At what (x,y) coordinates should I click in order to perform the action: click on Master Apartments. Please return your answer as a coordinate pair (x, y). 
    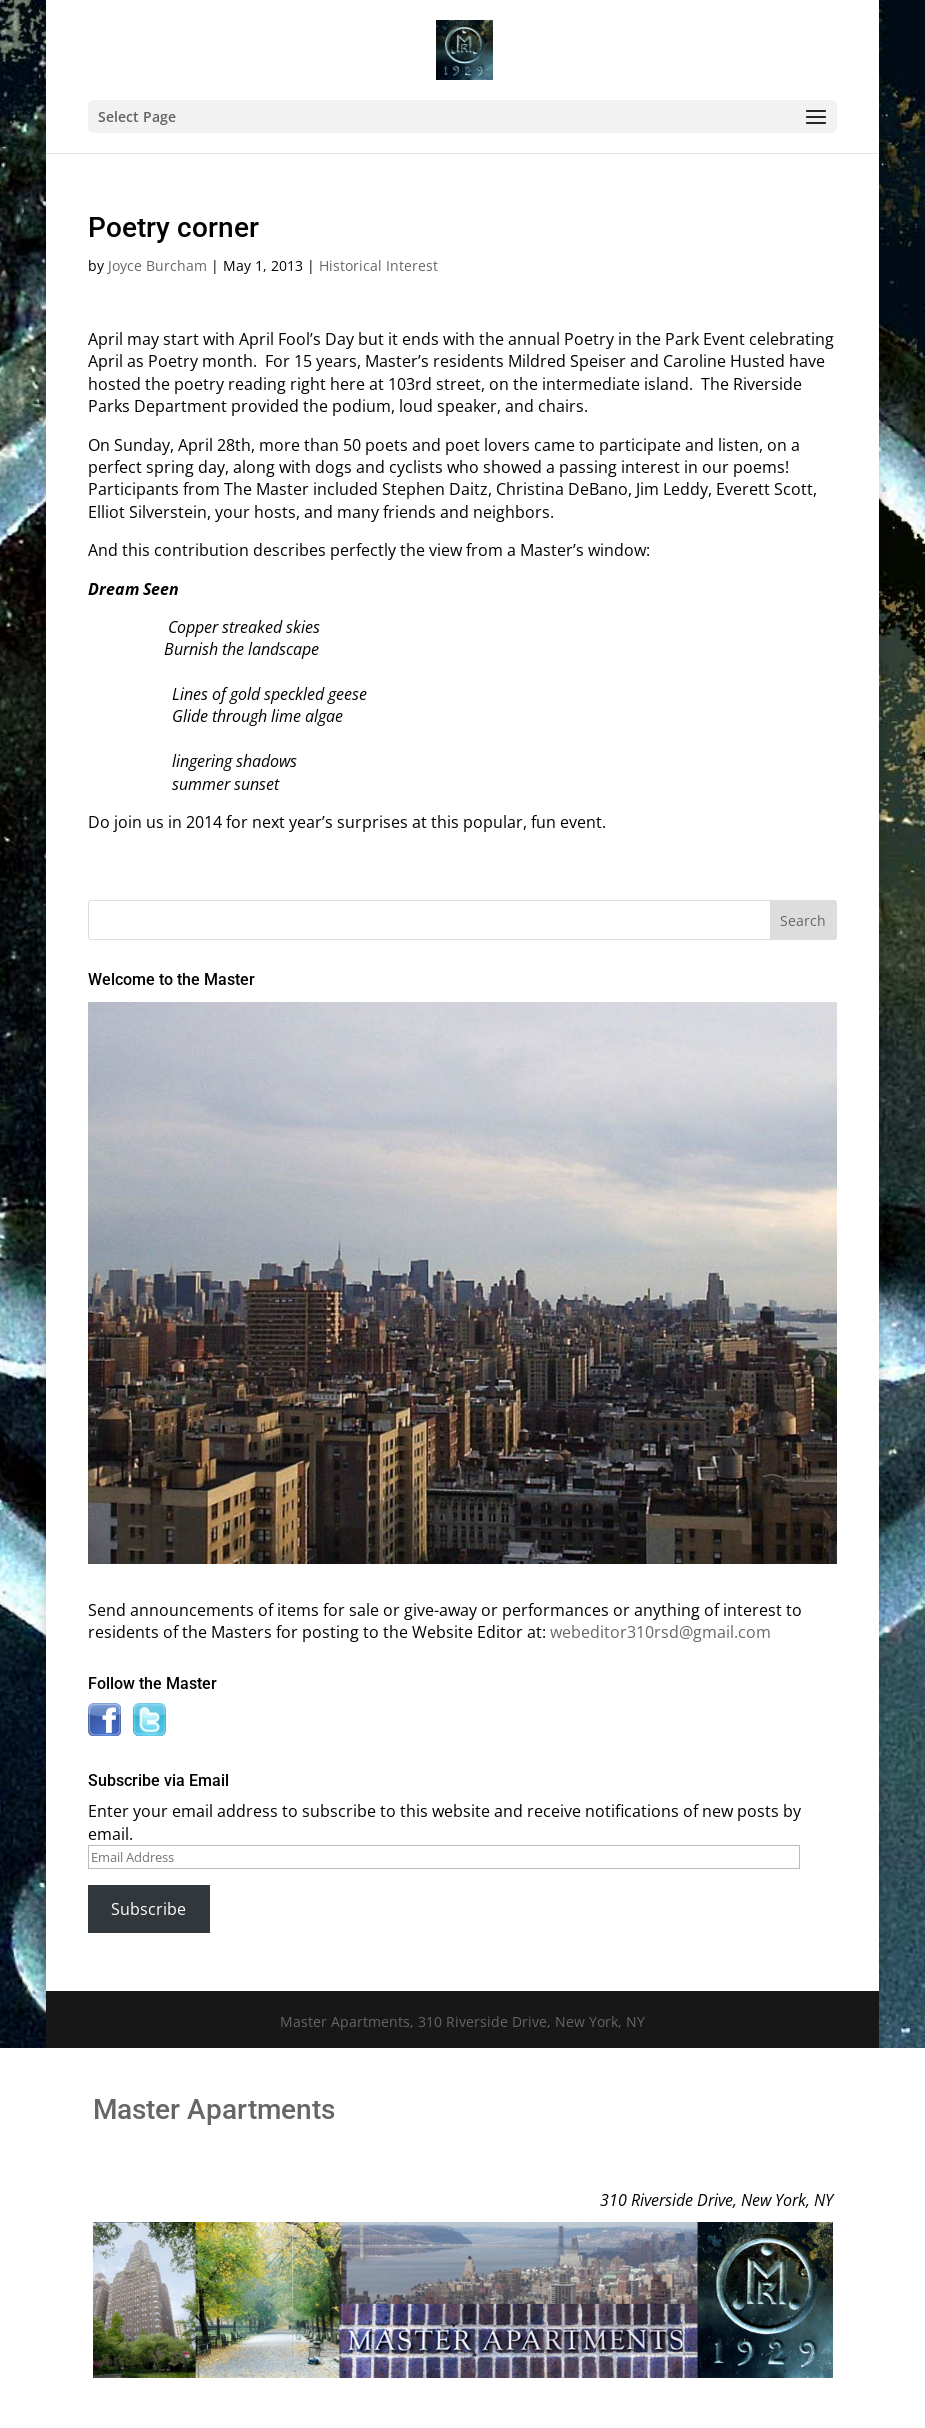
    Looking at the image, I should click on (214, 2109).